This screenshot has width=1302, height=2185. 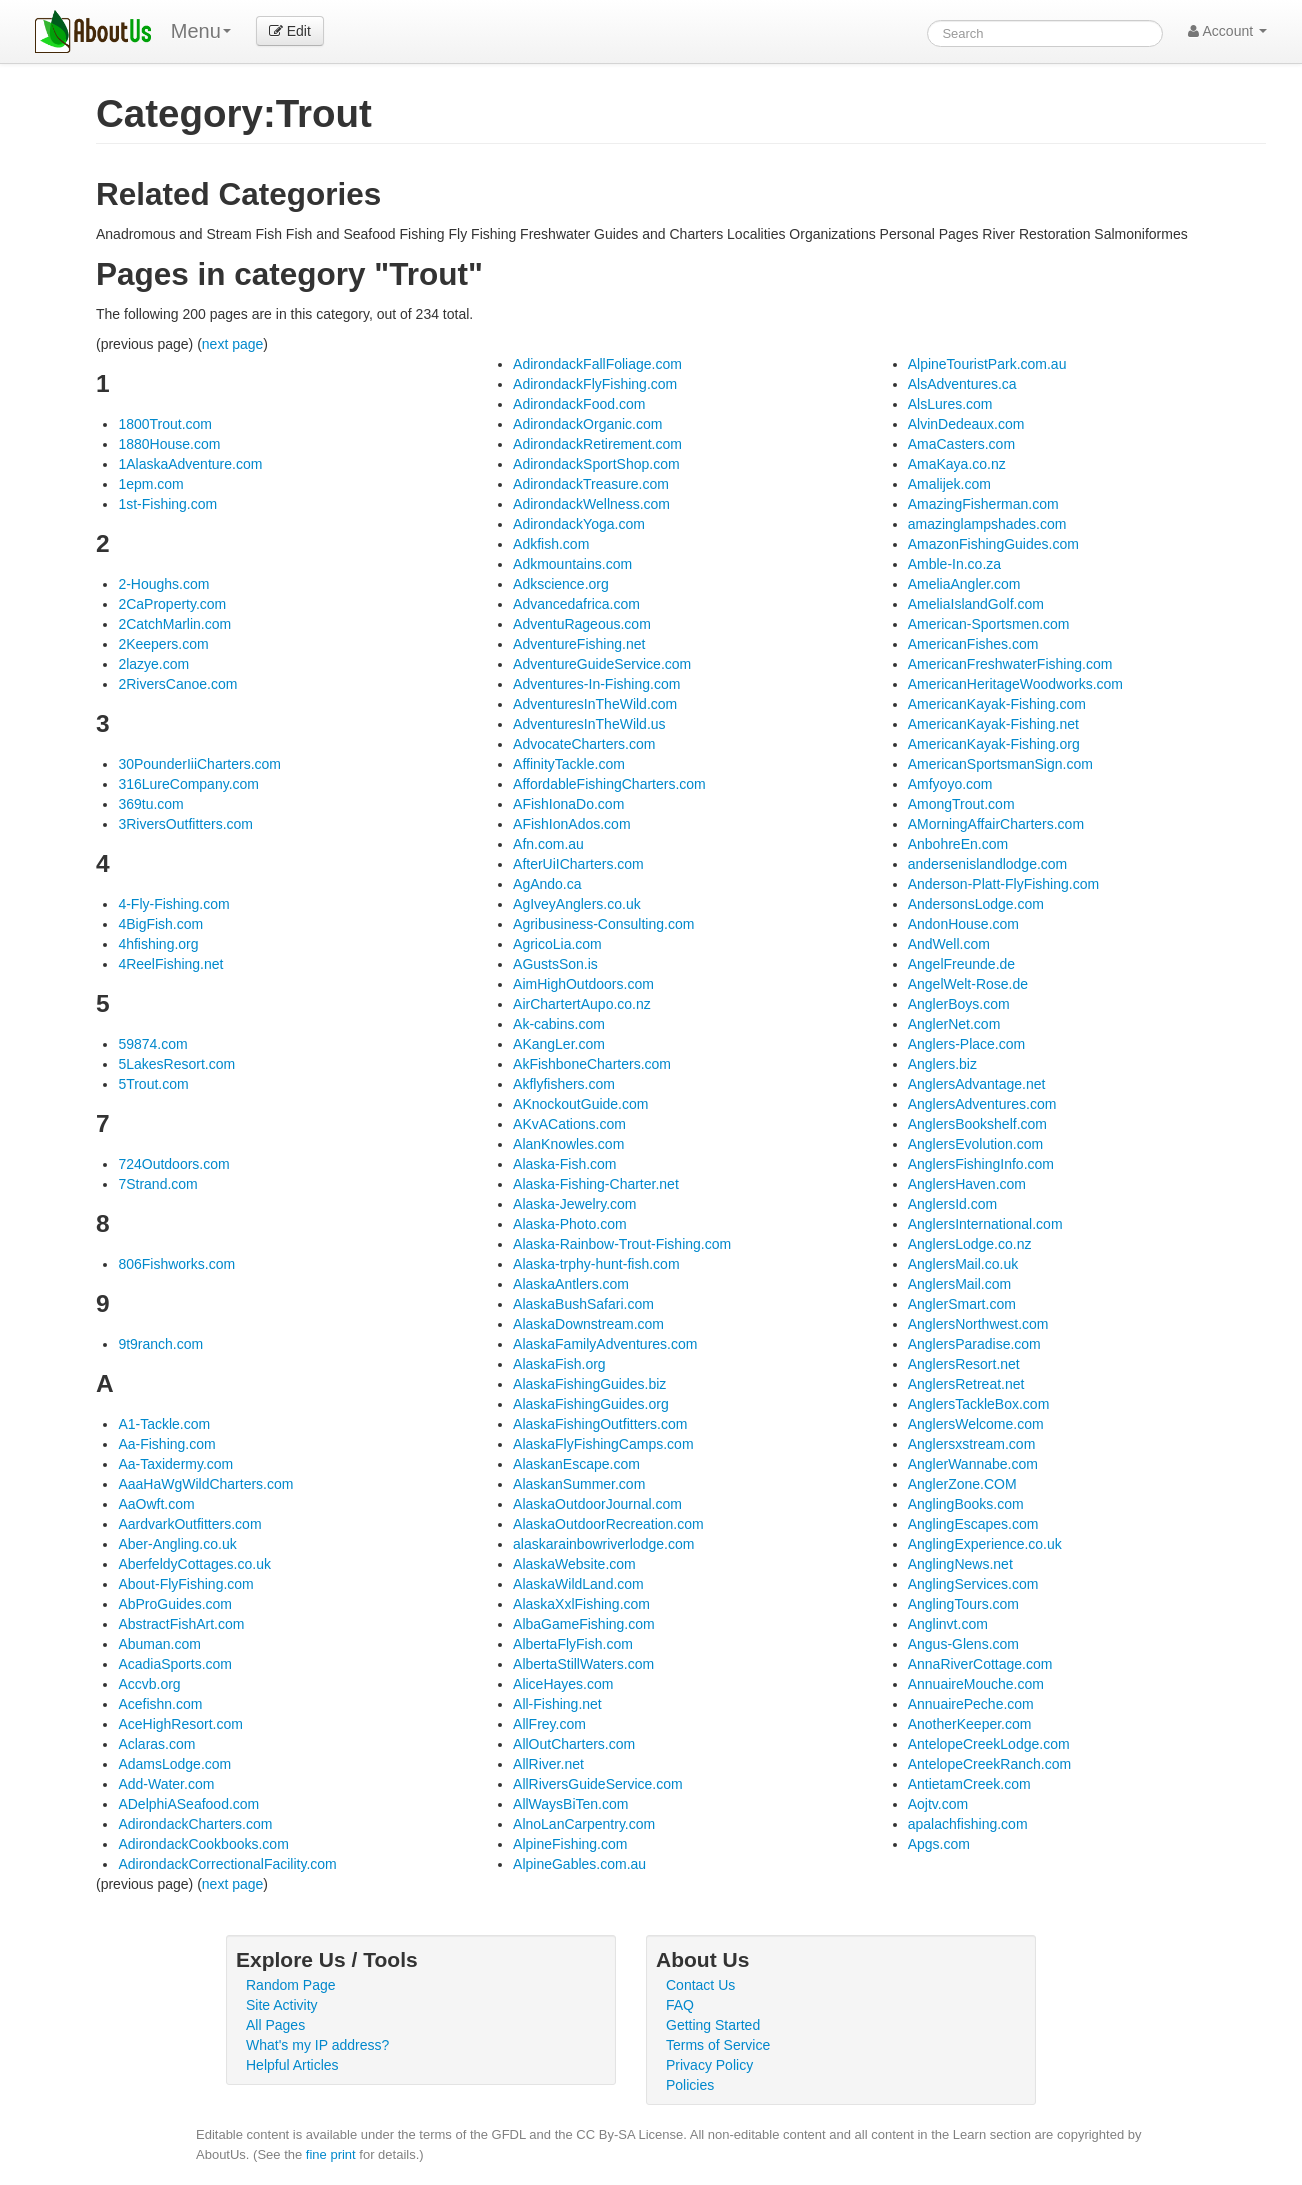 What do you see at coordinates (952, 1204) in the screenshot?
I see `AnglersId.com` at bounding box center [952, 1204].